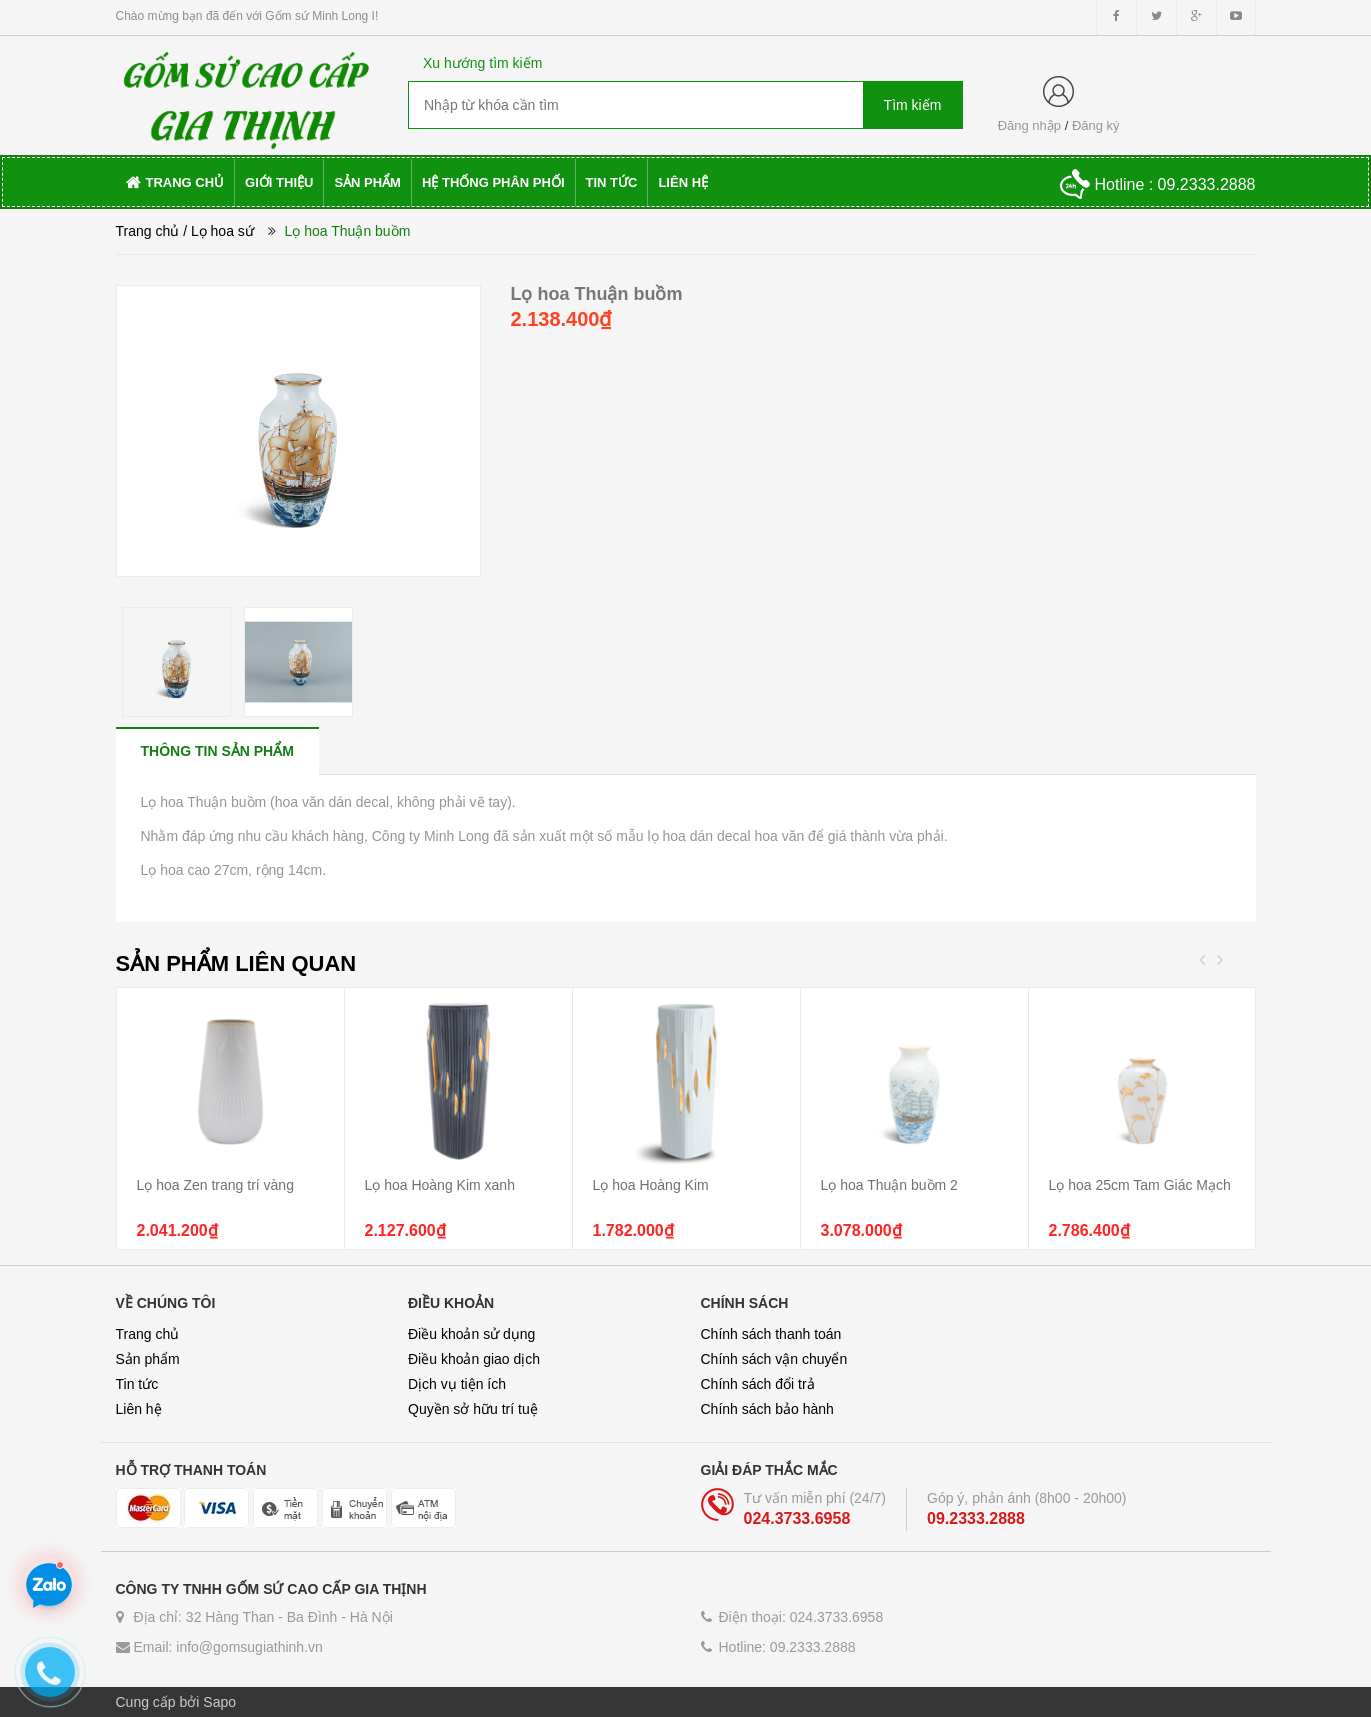  I want to click on [tab], so click(217, 750).